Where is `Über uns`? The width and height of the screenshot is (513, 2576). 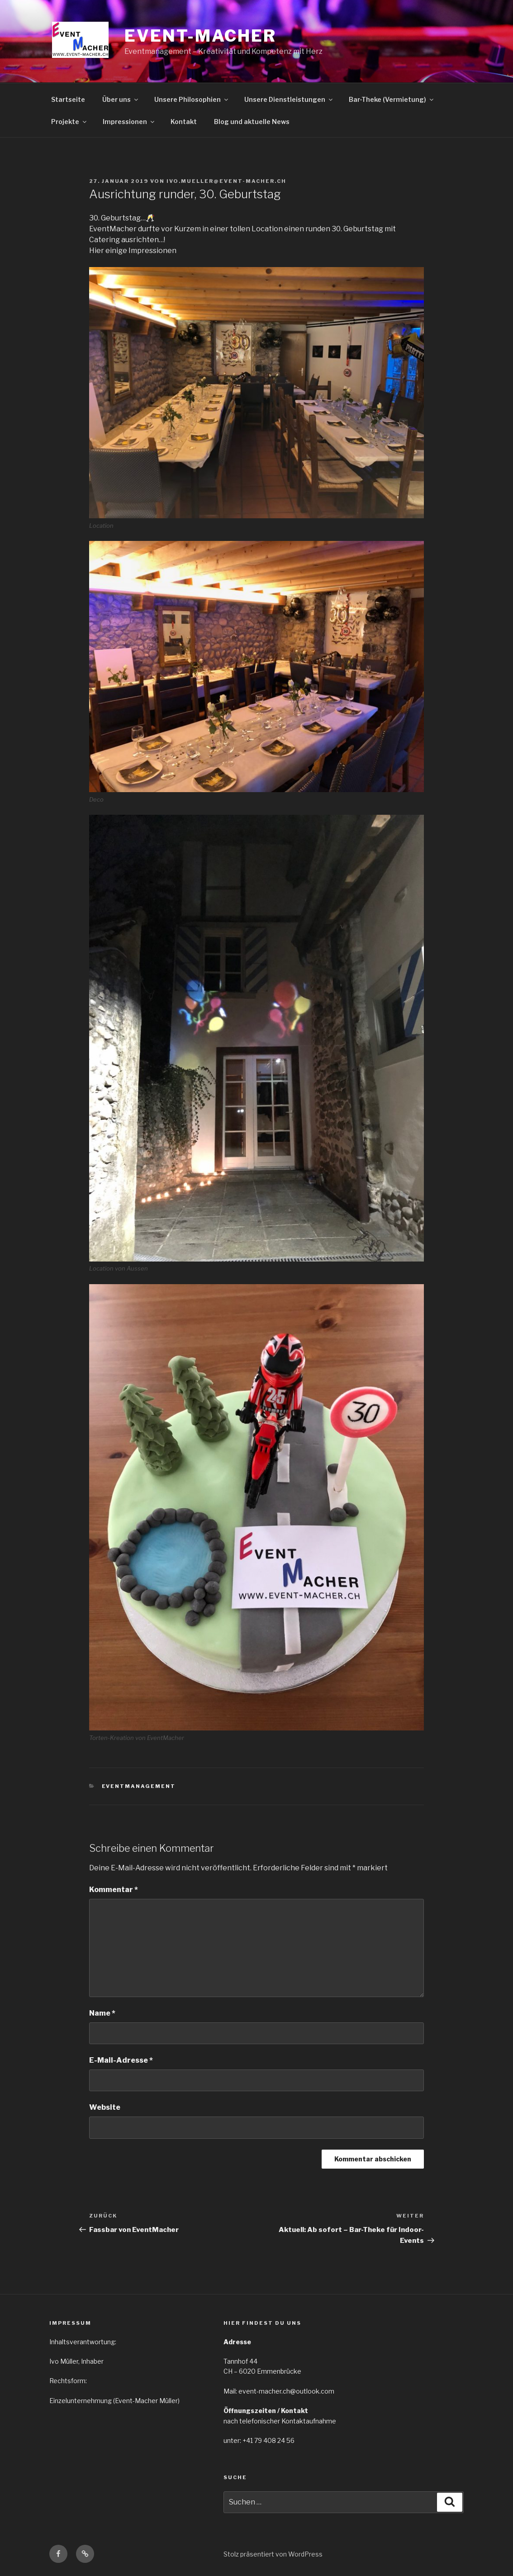
Über uns is located at coordinates (120, 99).